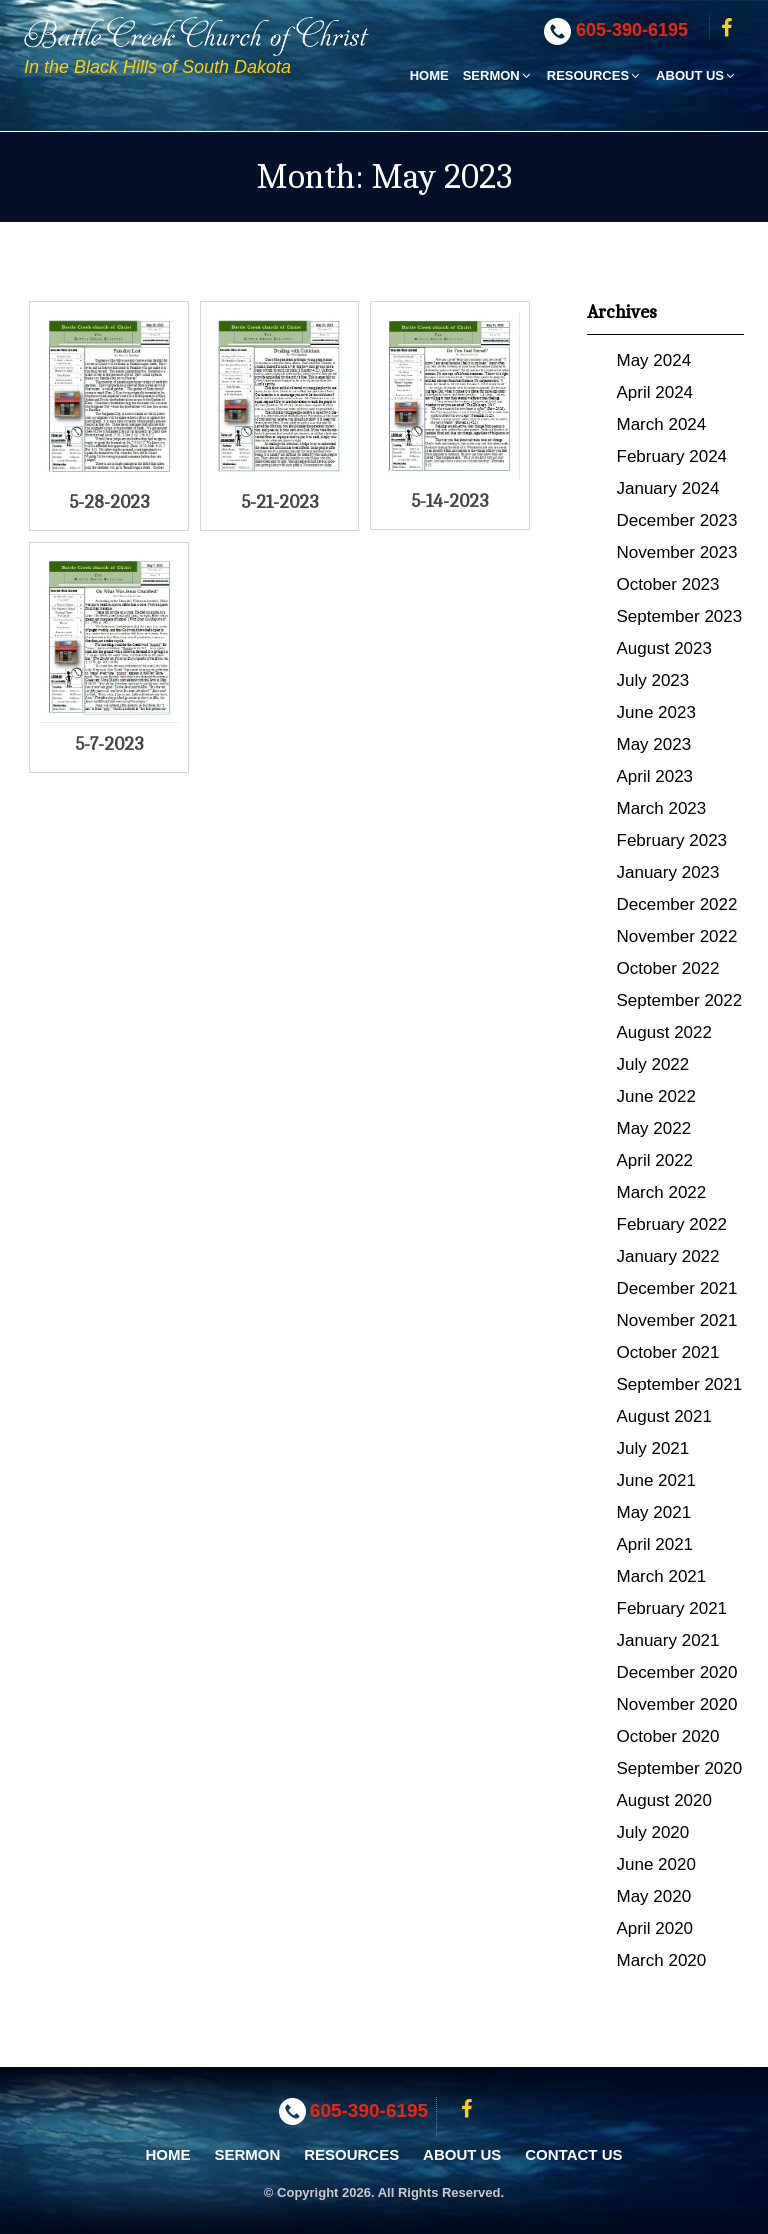  What do you see at coordinates (653, 680) in the screenshot?
I see `July 2023` at bounding box center [653, 680].